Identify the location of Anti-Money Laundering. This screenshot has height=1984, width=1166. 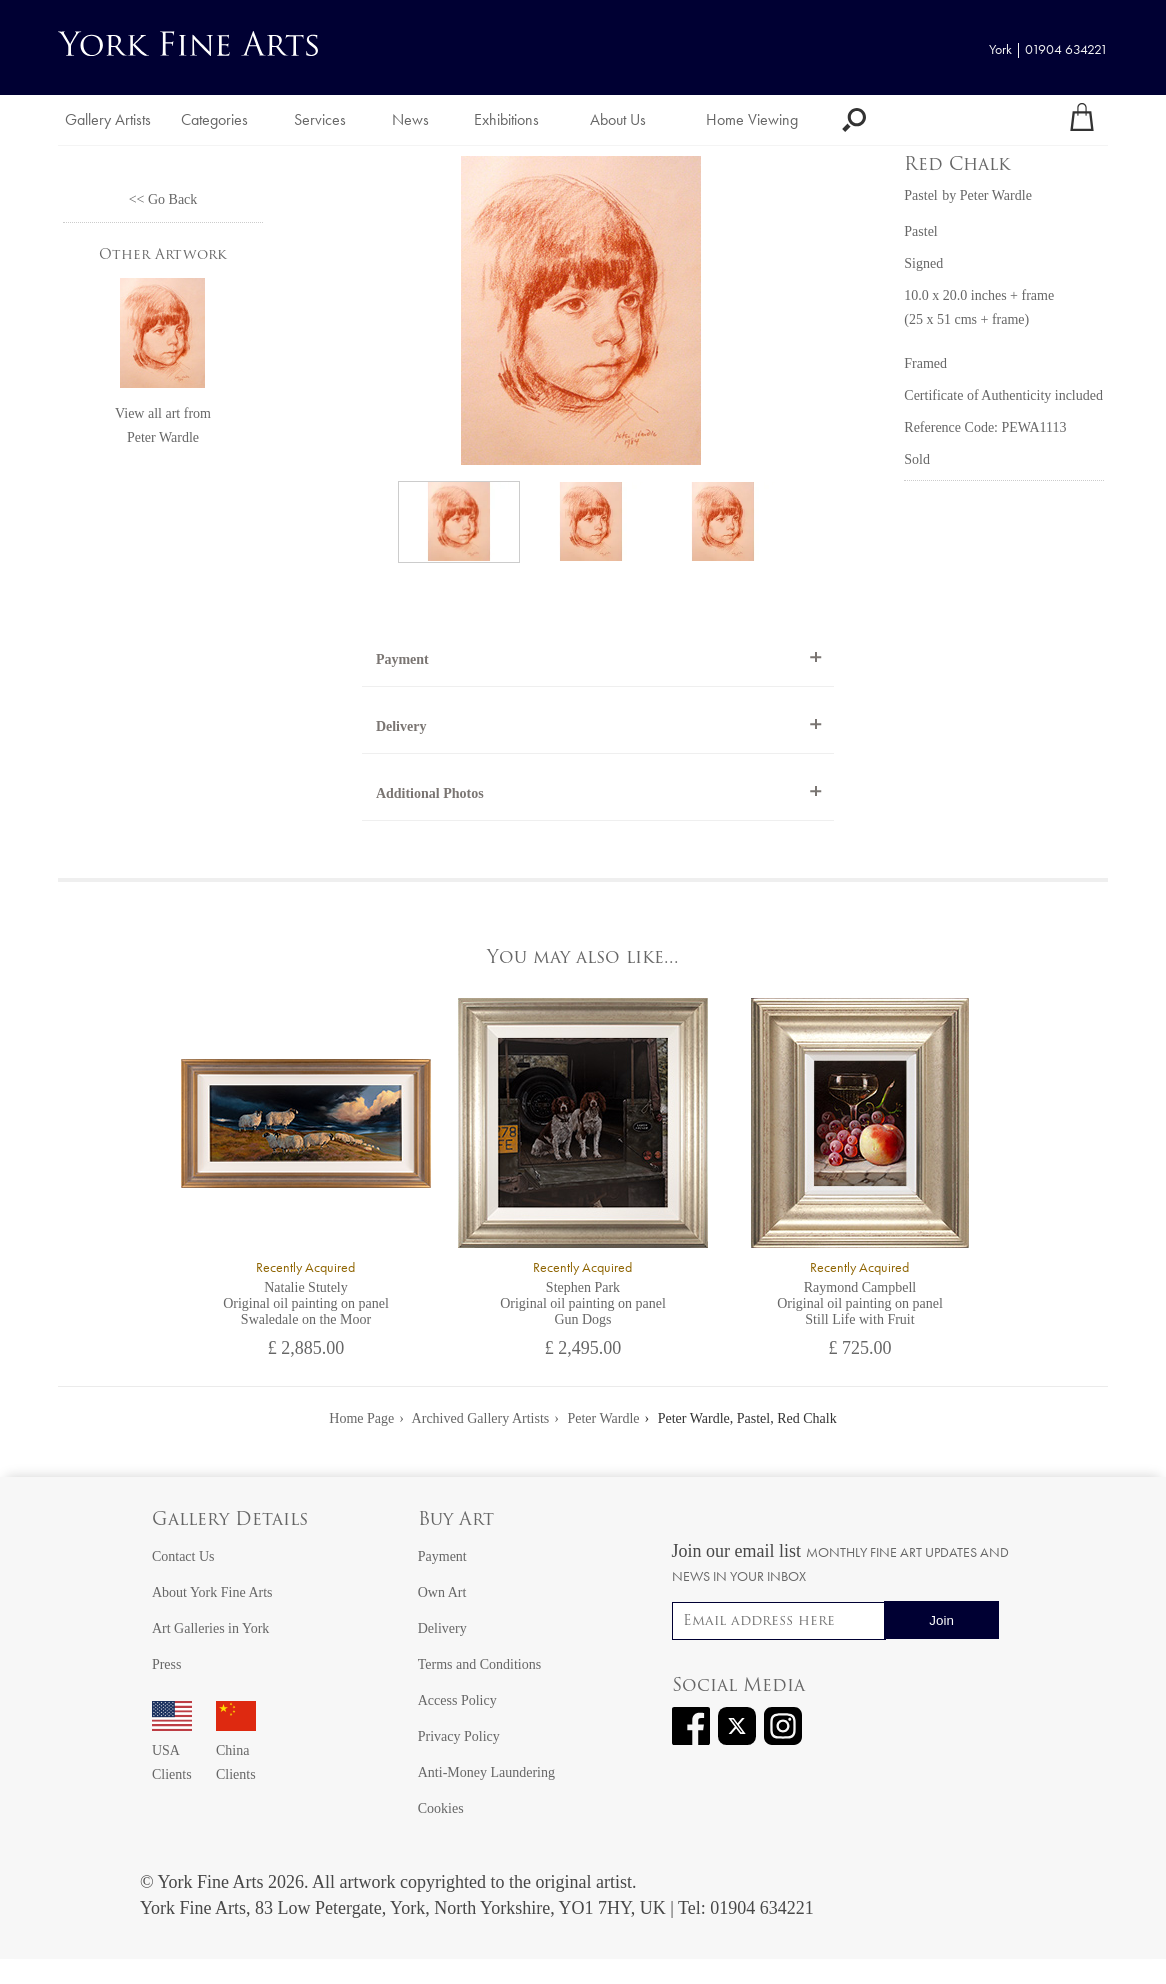
(486, 1772).